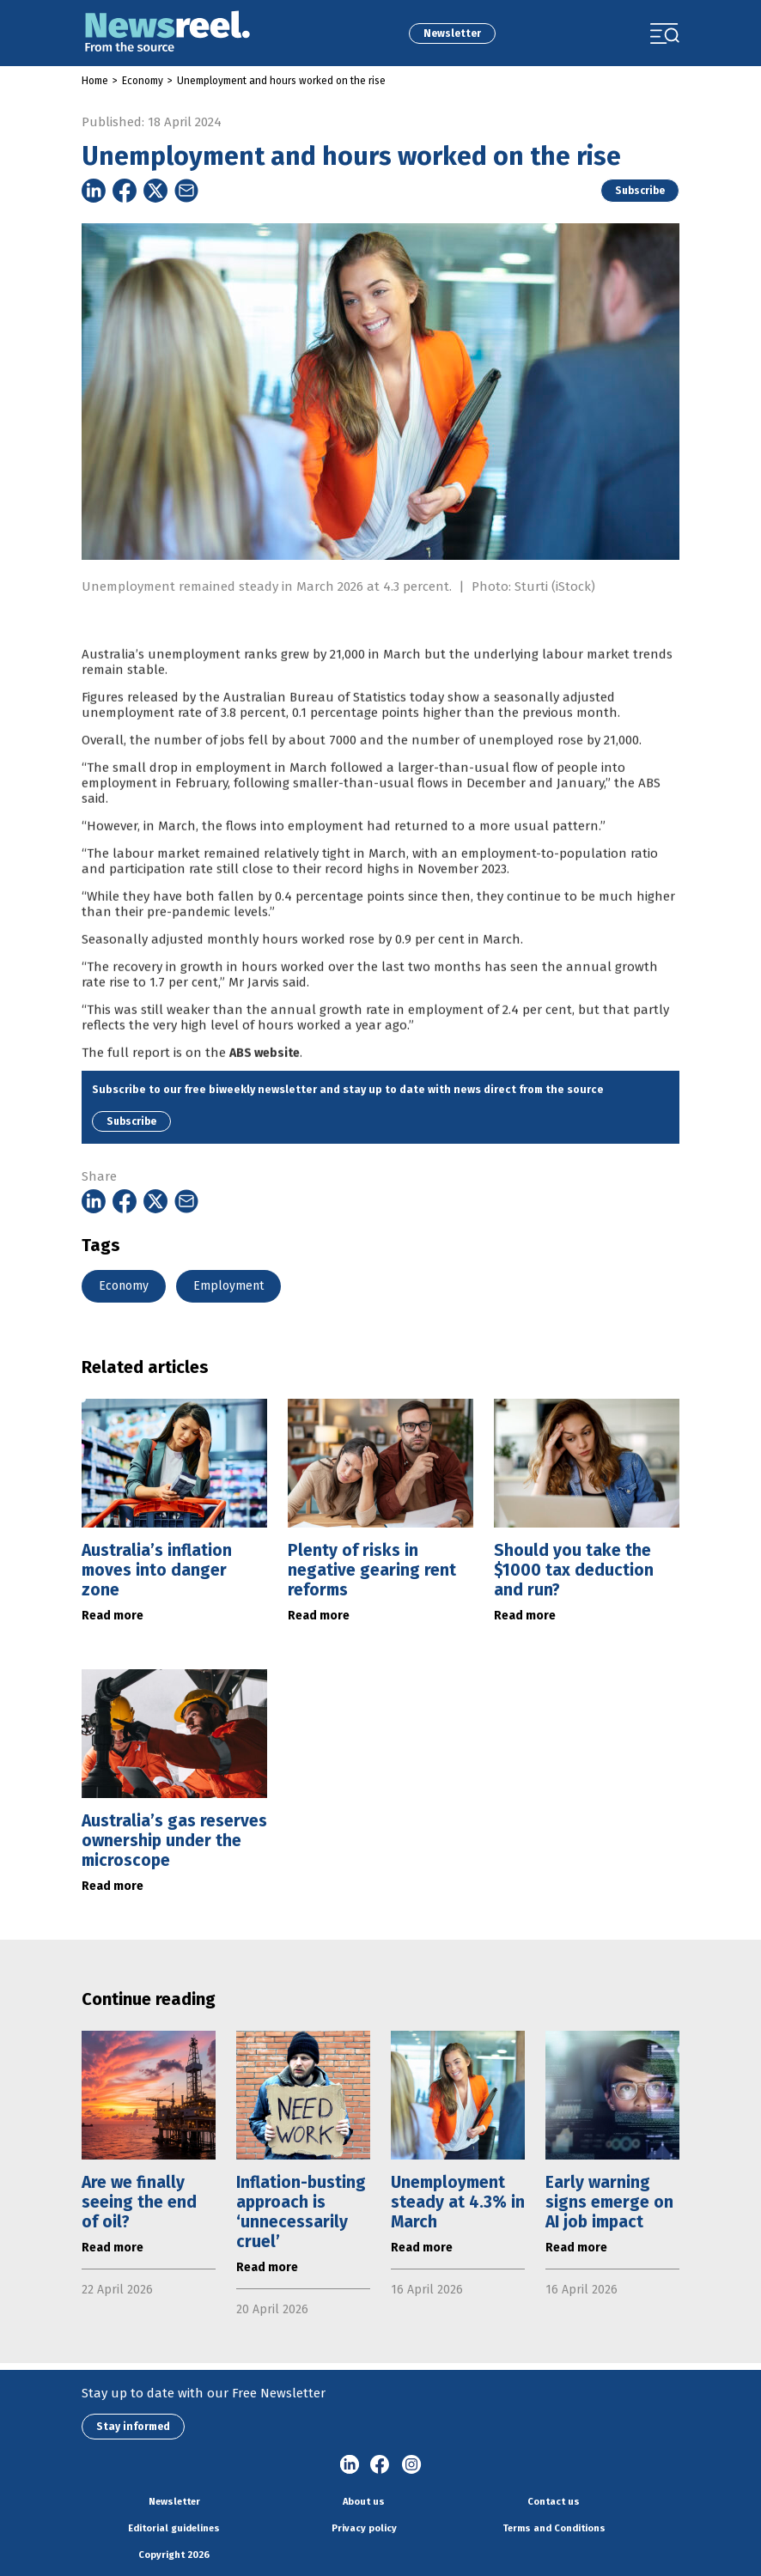  Describe the element at coordinates (380, 2465) in the screenshot. I see `Facebook` at that location.